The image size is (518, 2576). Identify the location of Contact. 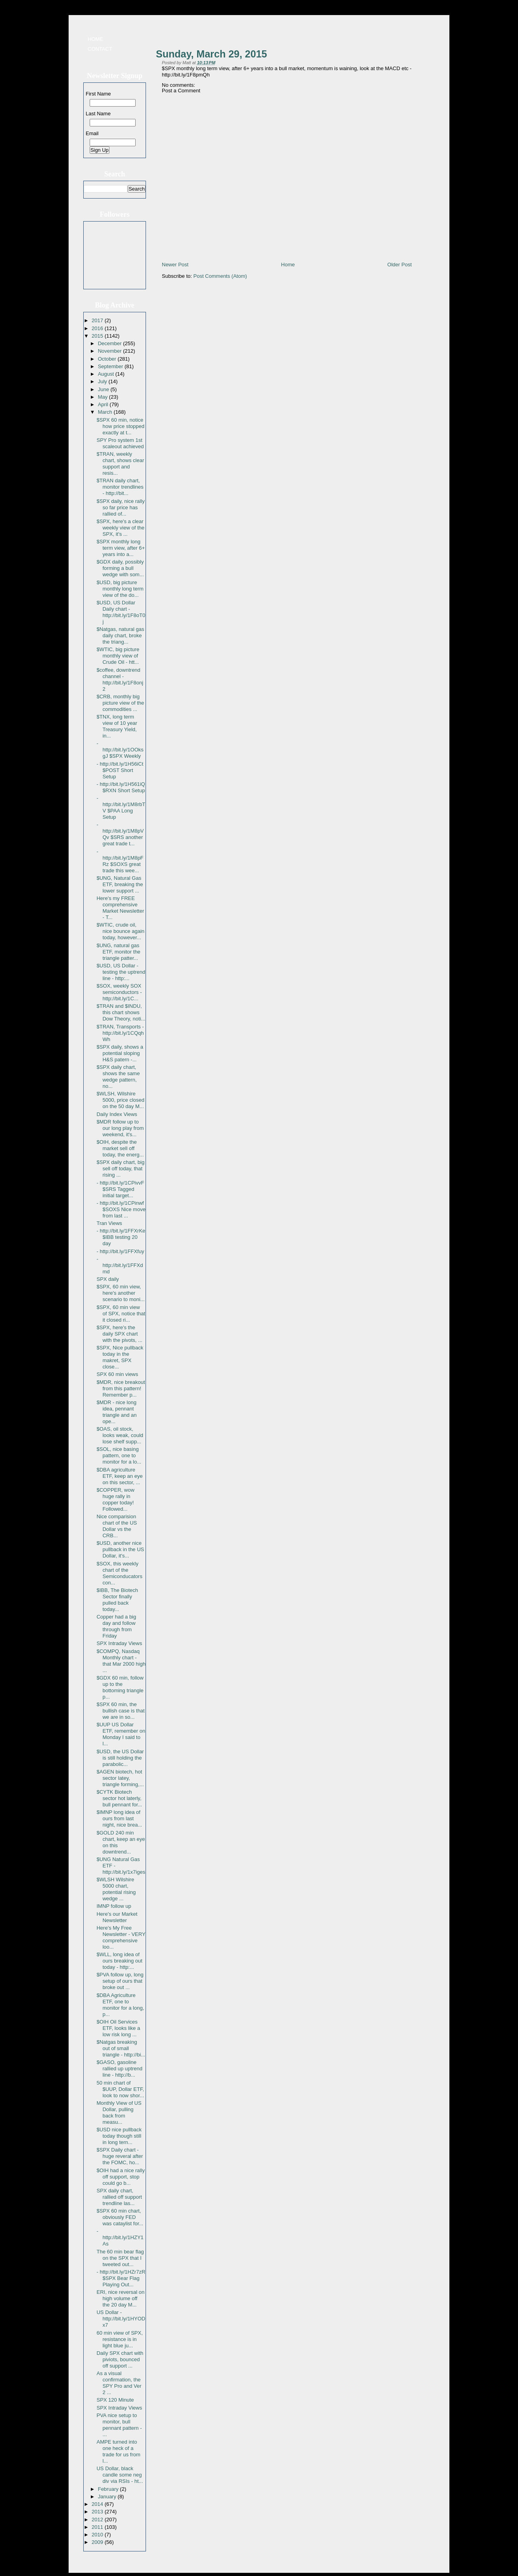
(100, 49).